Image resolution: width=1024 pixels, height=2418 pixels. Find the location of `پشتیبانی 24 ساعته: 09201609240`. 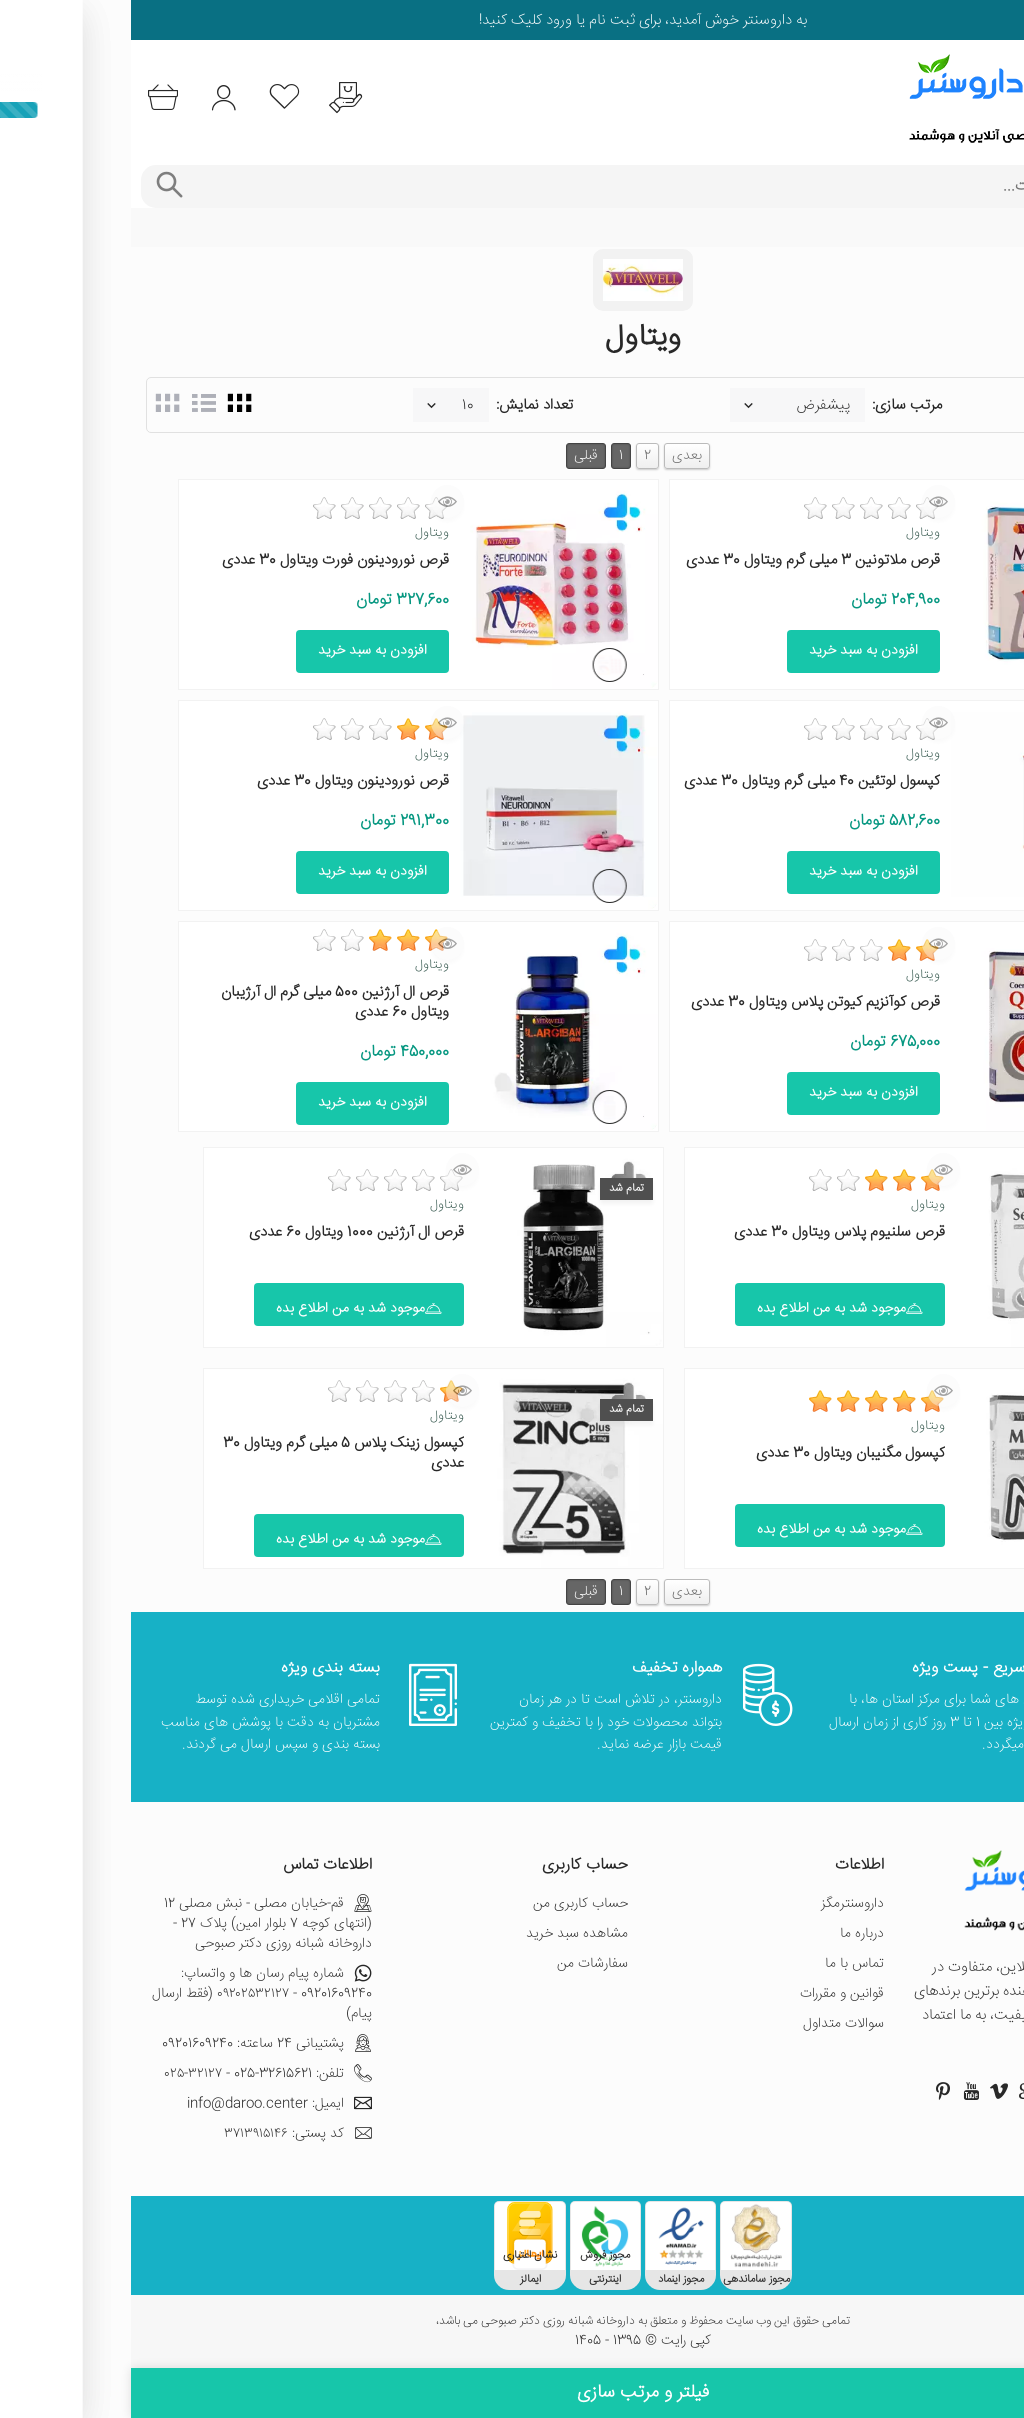

پشتیبانی 24 ساعته: 09201609240 is located at coordinates (136, 2044).